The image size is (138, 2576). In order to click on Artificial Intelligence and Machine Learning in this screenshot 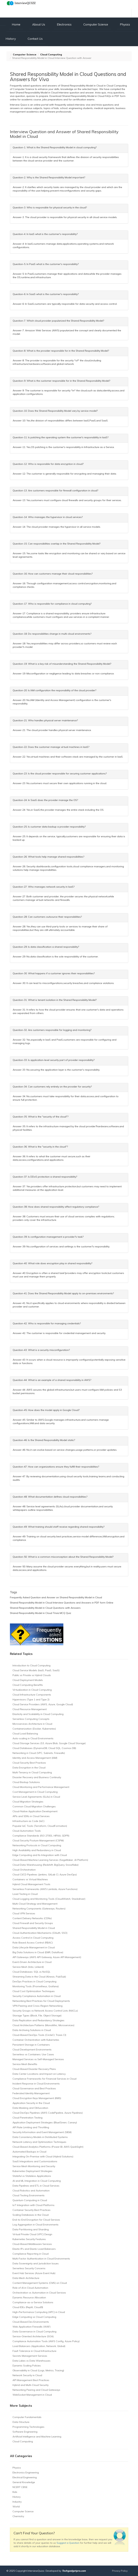, I will do `click(37, 2436)`.